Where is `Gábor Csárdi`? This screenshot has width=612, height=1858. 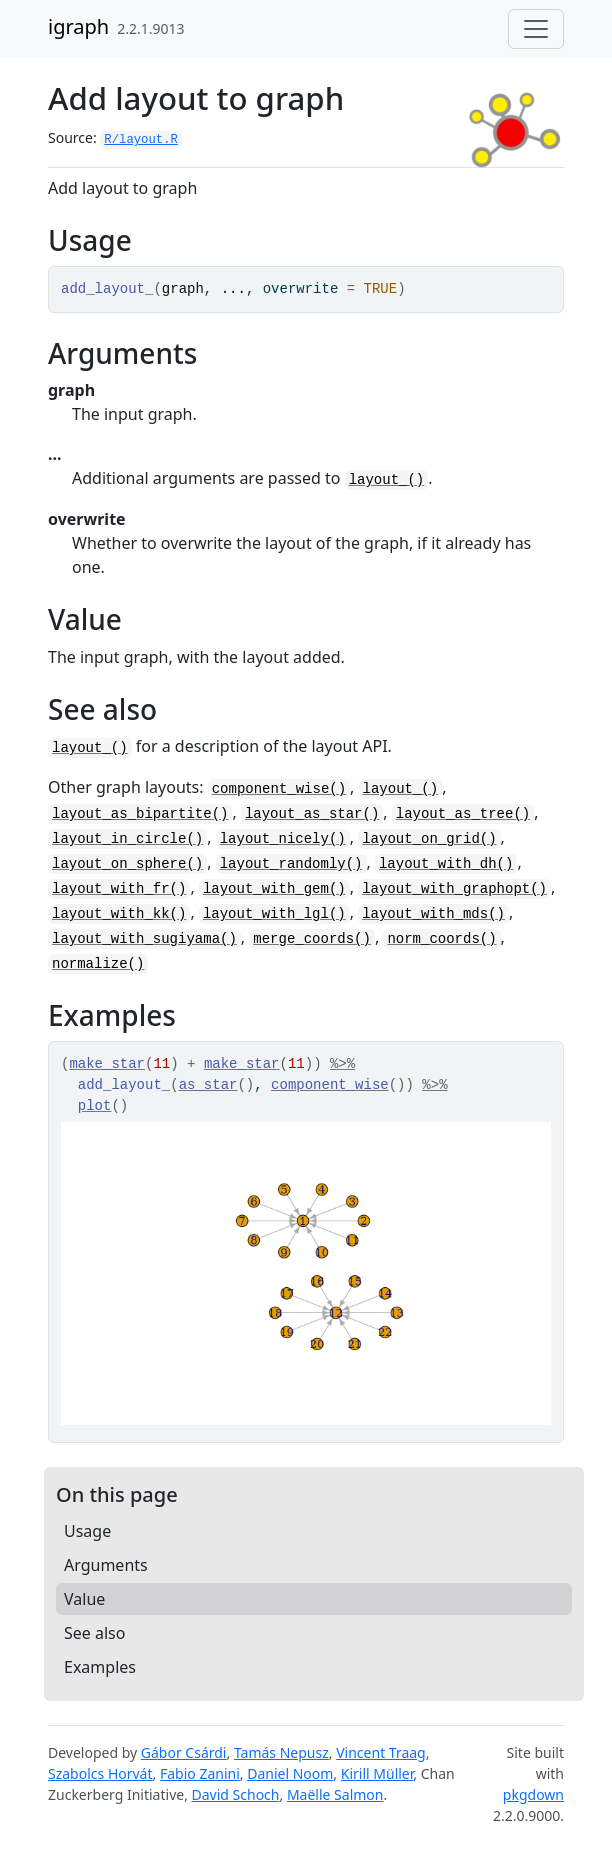
Gábor Csárdi is located at coordinates (184, 1752).